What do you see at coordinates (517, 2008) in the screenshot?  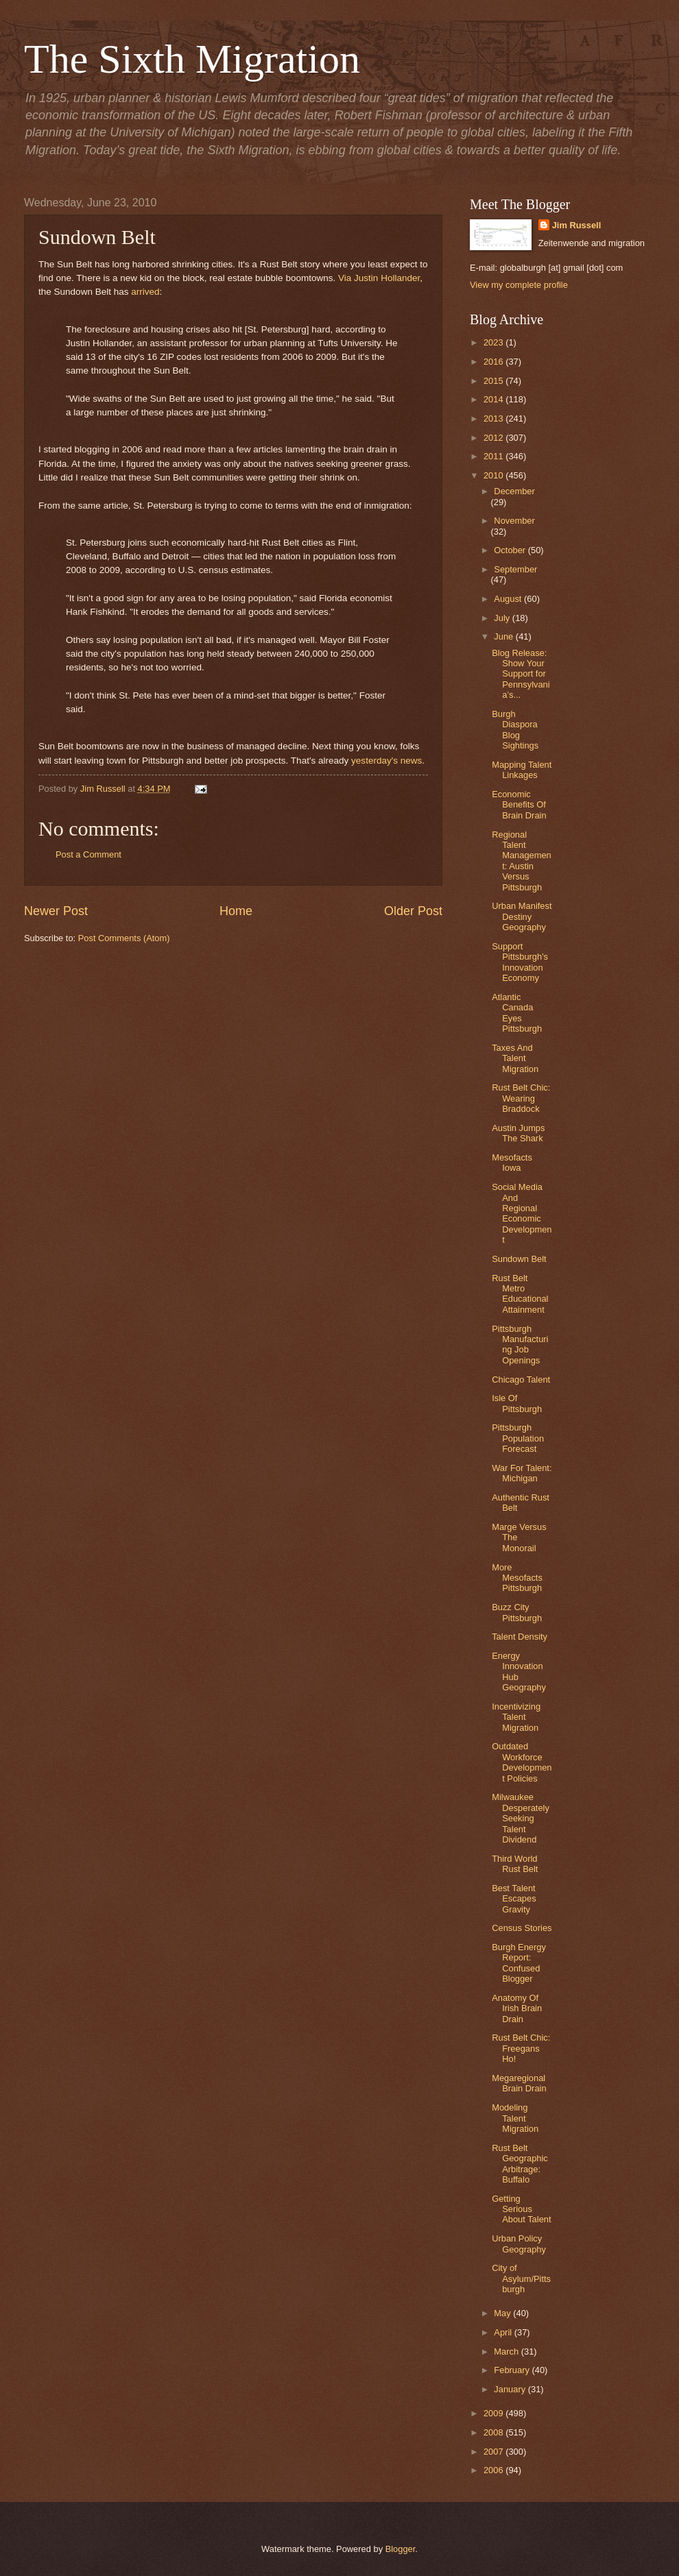 I see `Anatomy Of Irish Brain Drain` at bounding box center [517, 2008].